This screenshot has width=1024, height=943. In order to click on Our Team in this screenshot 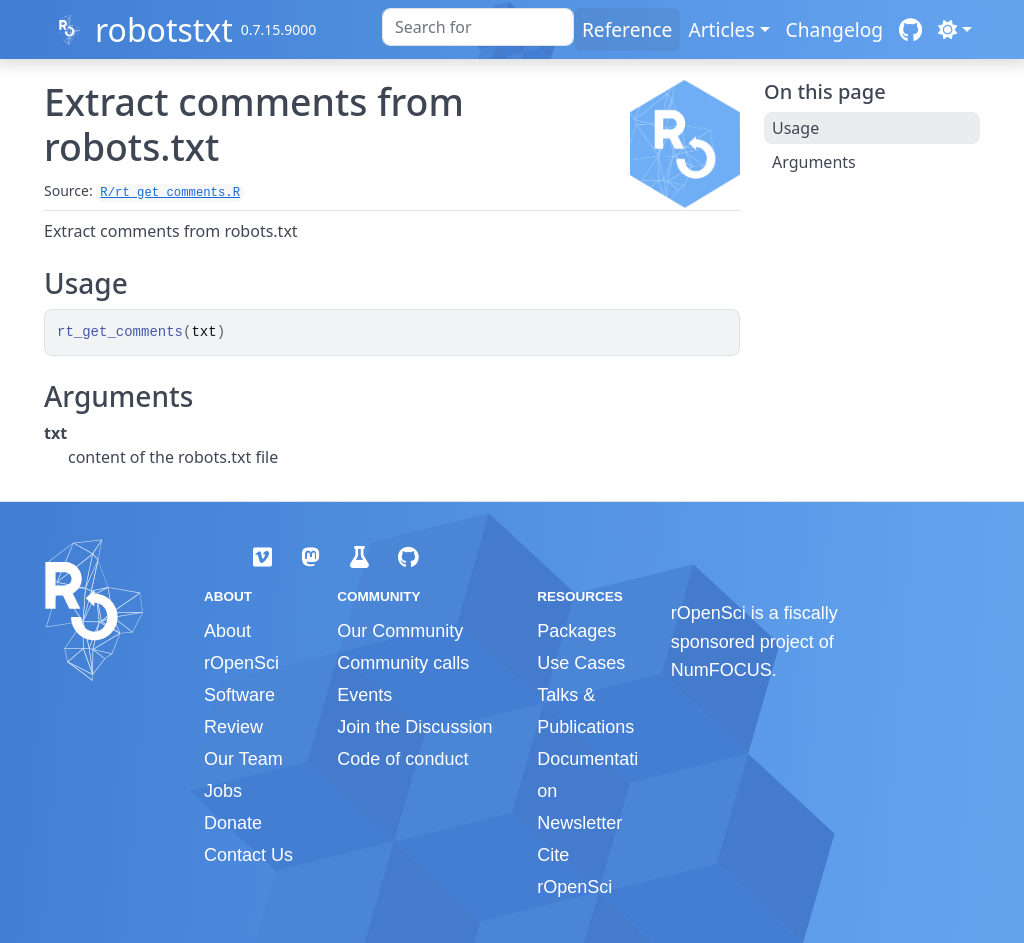, I will do `click(243, 759)`.